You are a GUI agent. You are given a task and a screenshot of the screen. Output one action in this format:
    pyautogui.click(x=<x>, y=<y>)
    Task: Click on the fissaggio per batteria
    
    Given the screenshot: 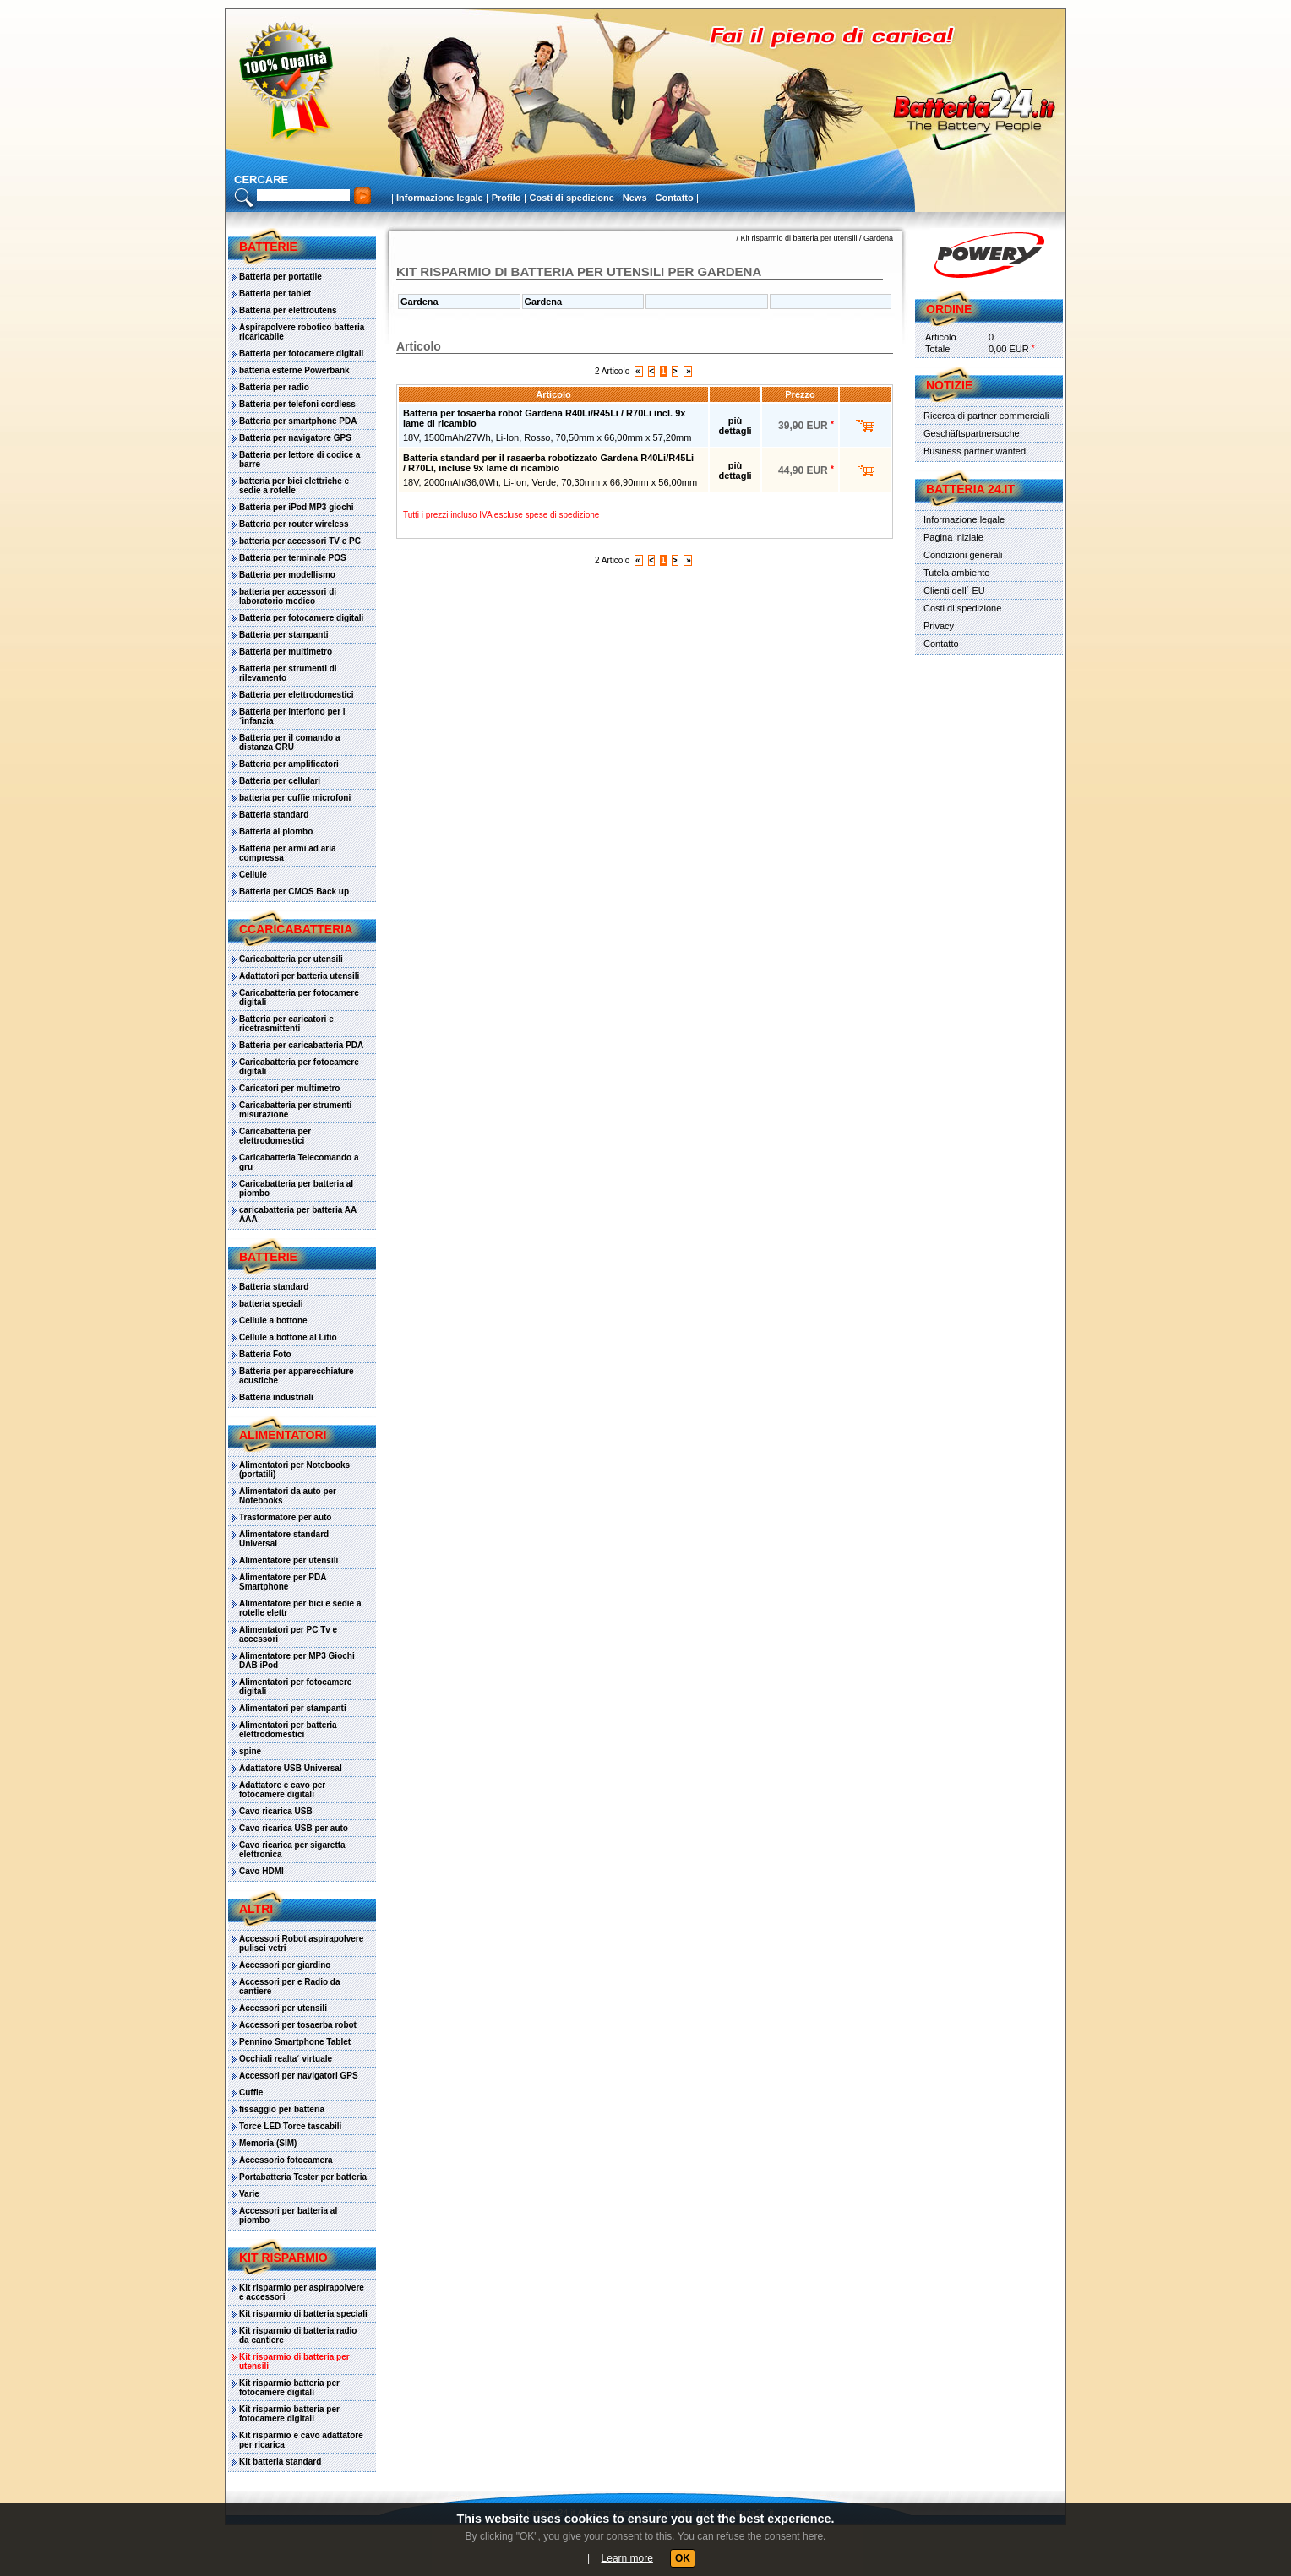 What is the action you would take?
    pyautogui.click(x=281, y=2109)
    